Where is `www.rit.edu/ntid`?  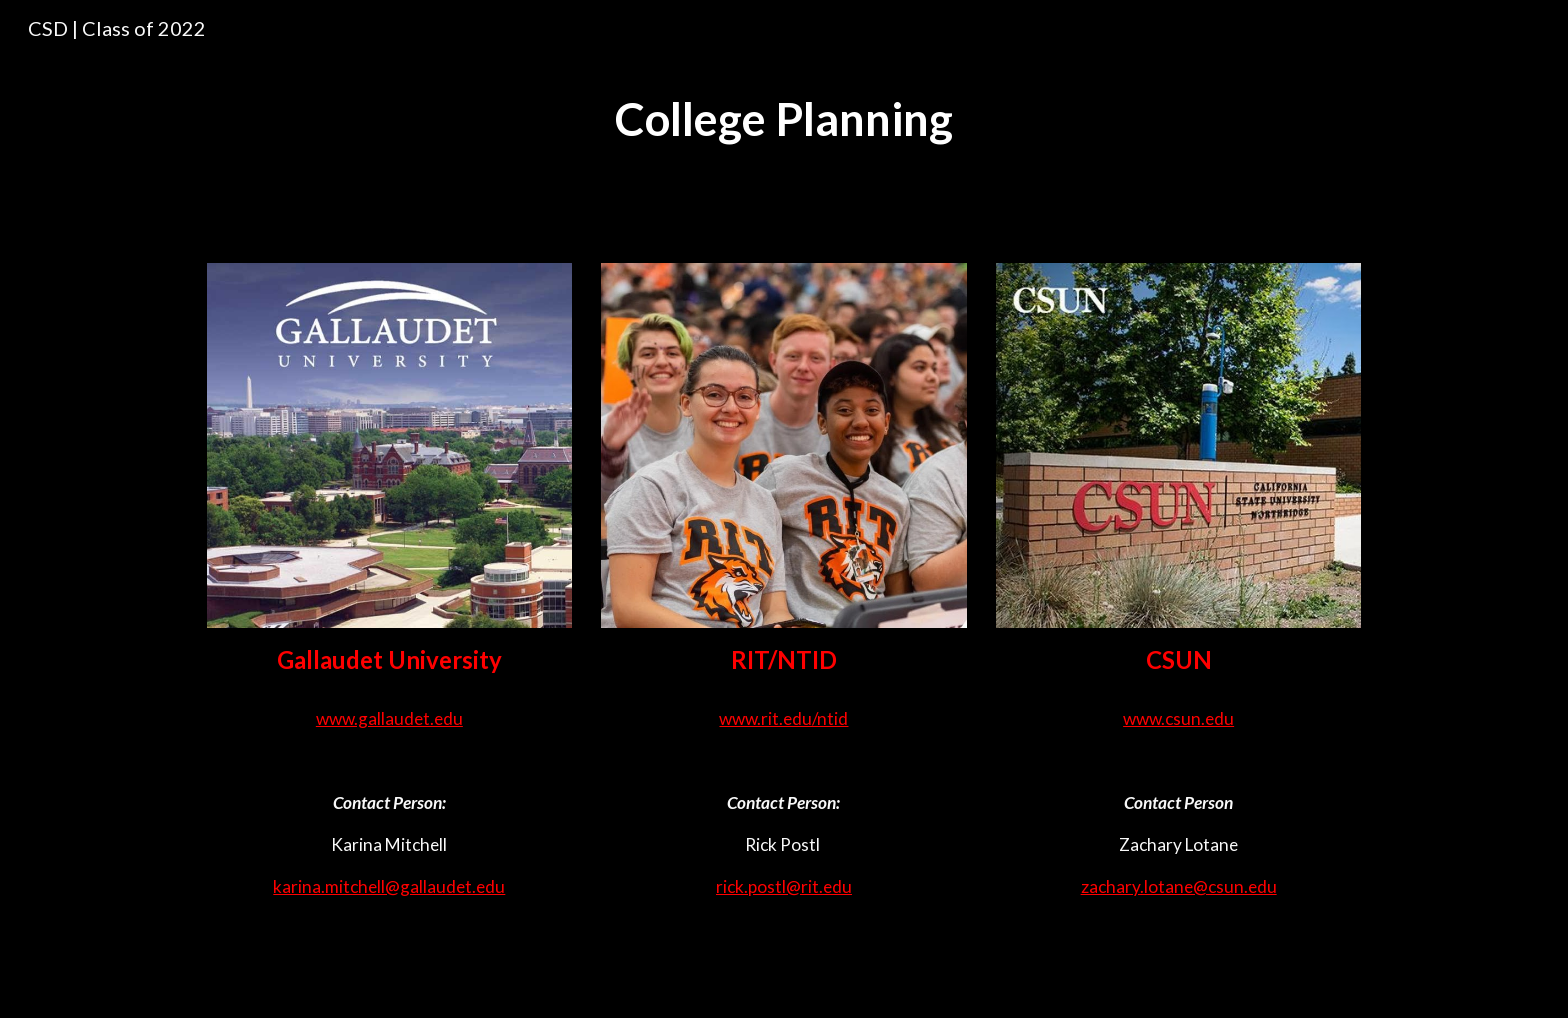 www.rit.edu/ntid is located at coordinates (783, 718).